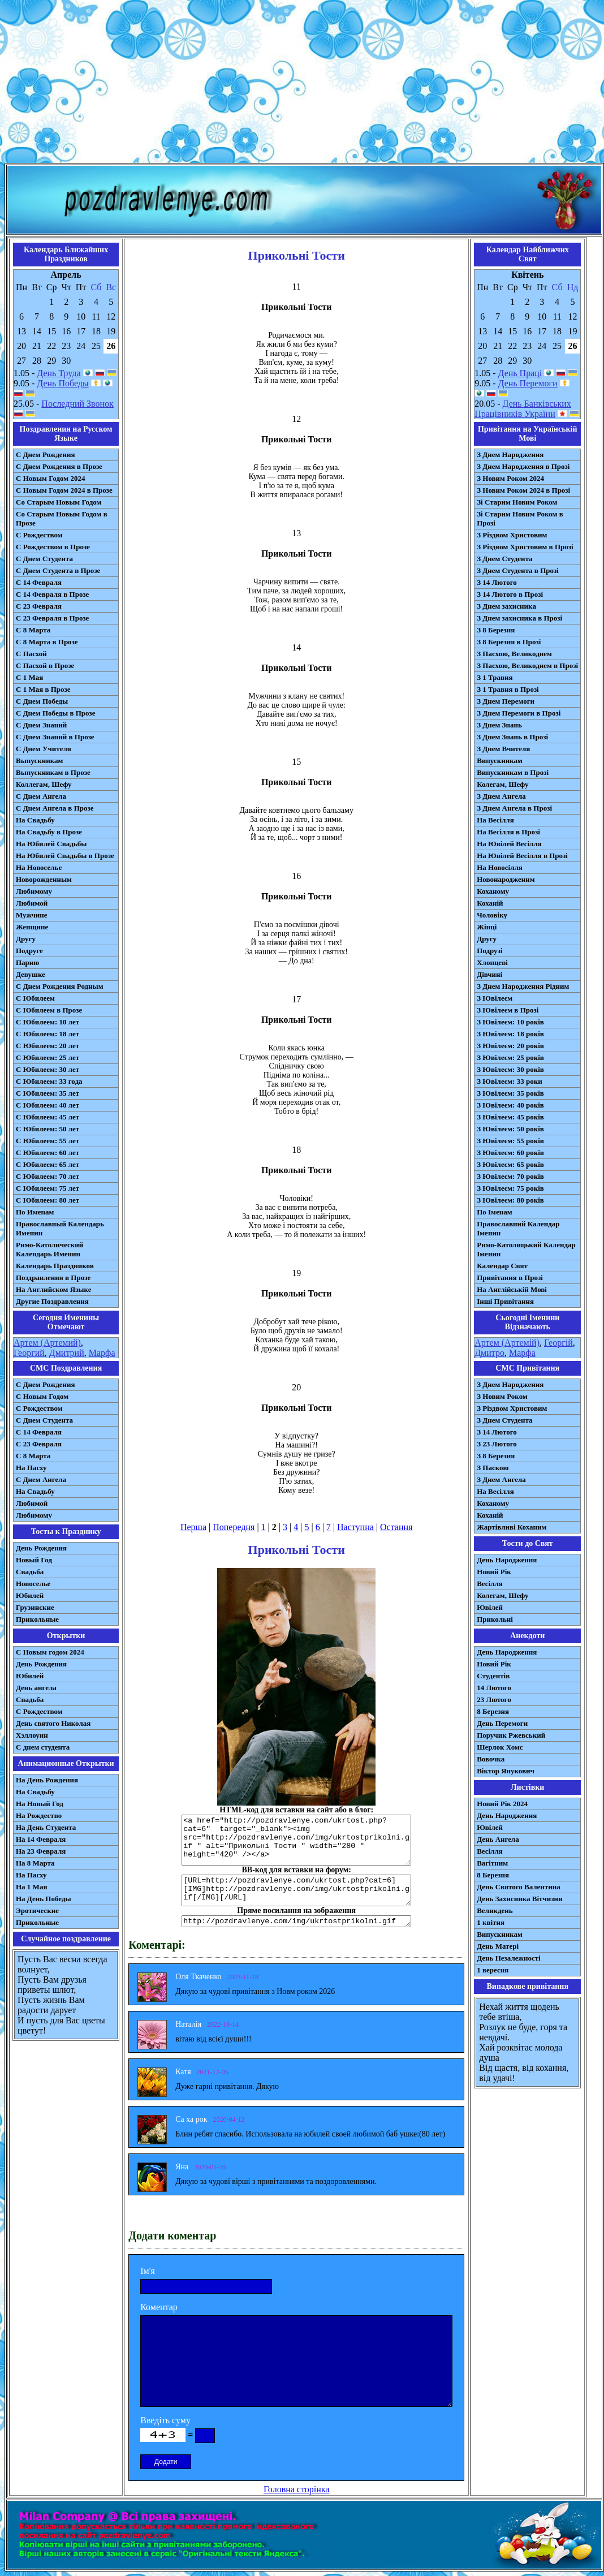 The width and height of the screenshot is (604, 2576). What do you see at coordinates (513, 772) in the screenshot?
I see `Випускникам в Прозі` at bounding box center [513, 772].